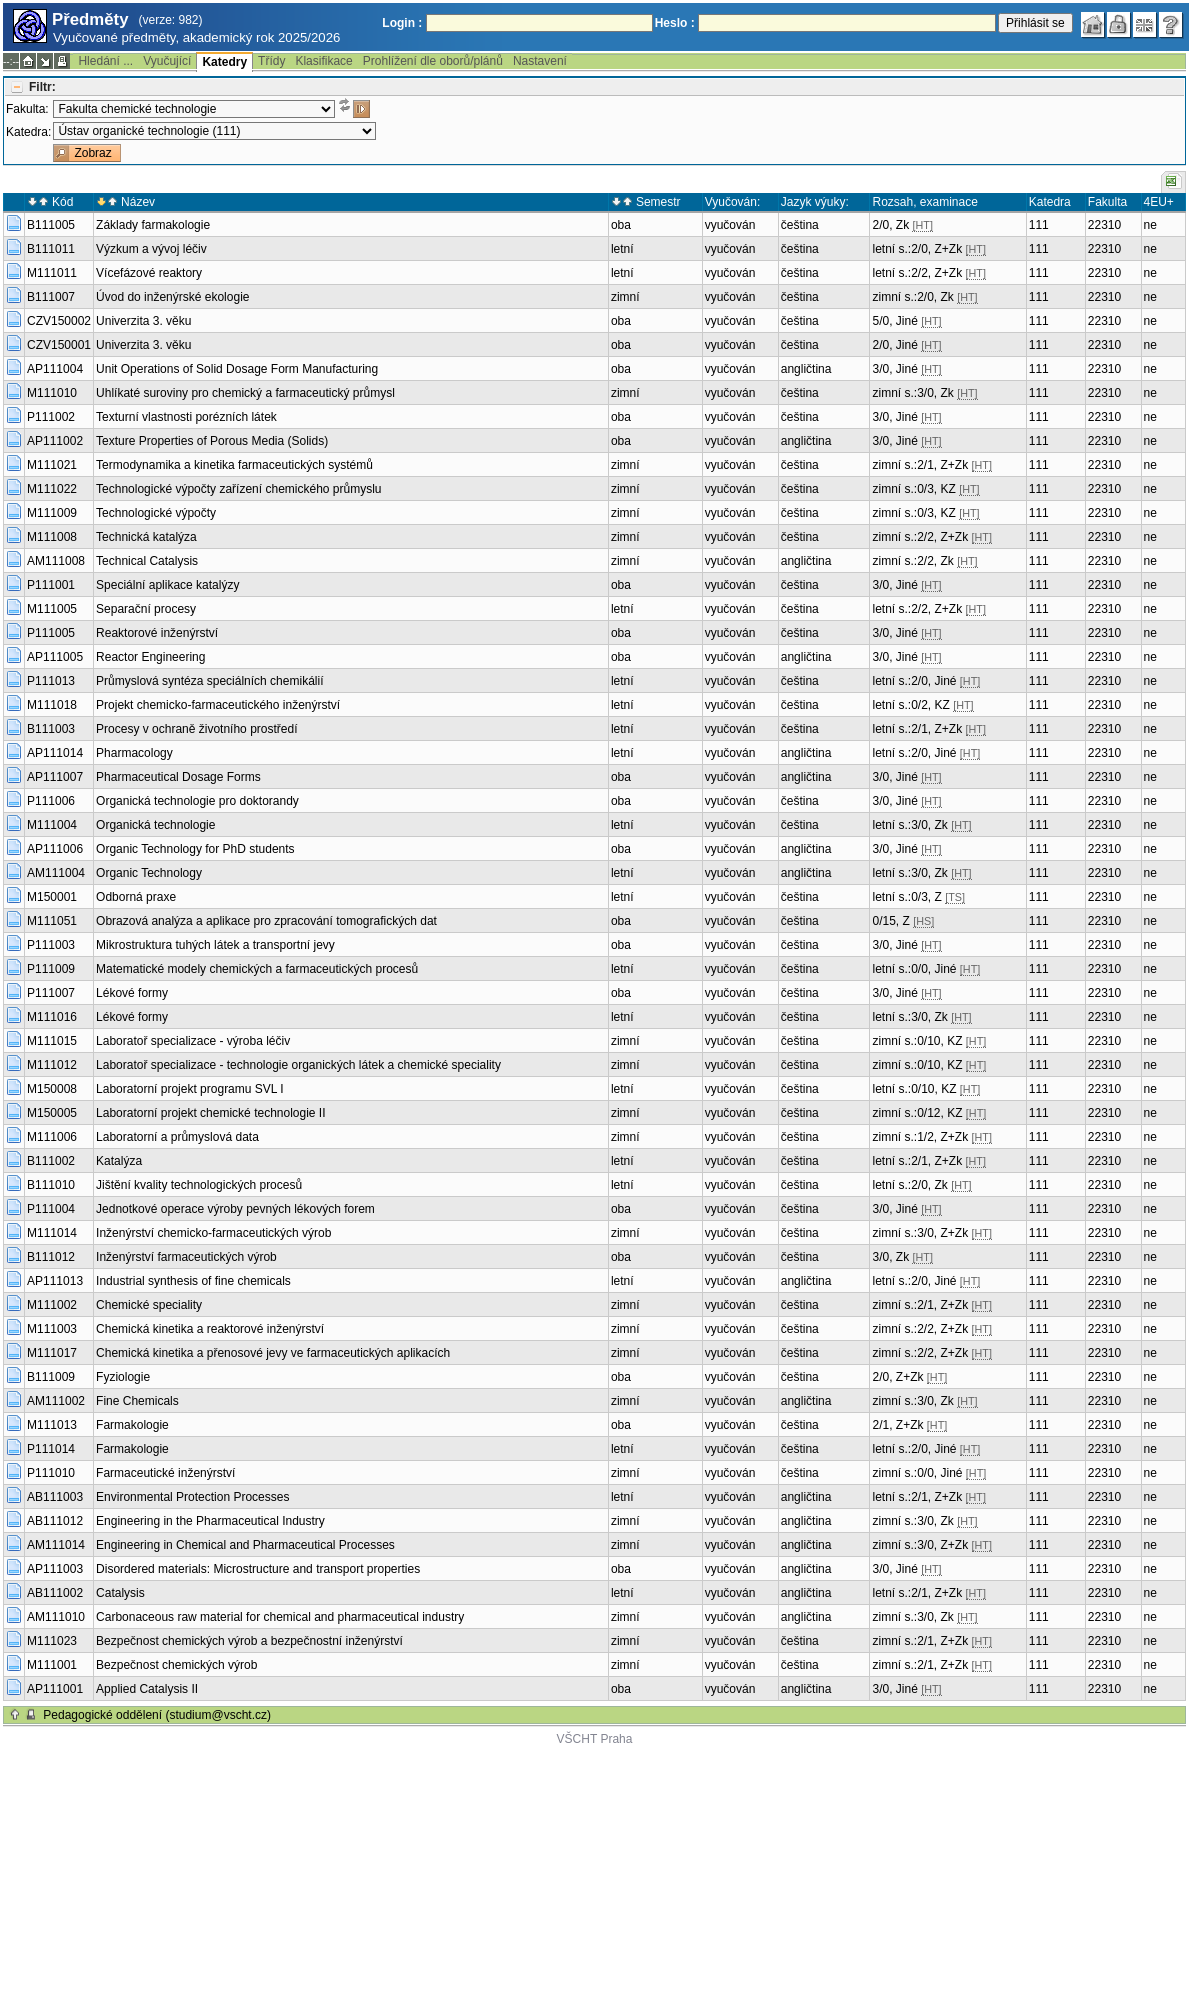 The image size is (1189, 2012). Describe the element at coordinates (153, 225) in the screenshot. I see `Základy farmakologie` at that location.